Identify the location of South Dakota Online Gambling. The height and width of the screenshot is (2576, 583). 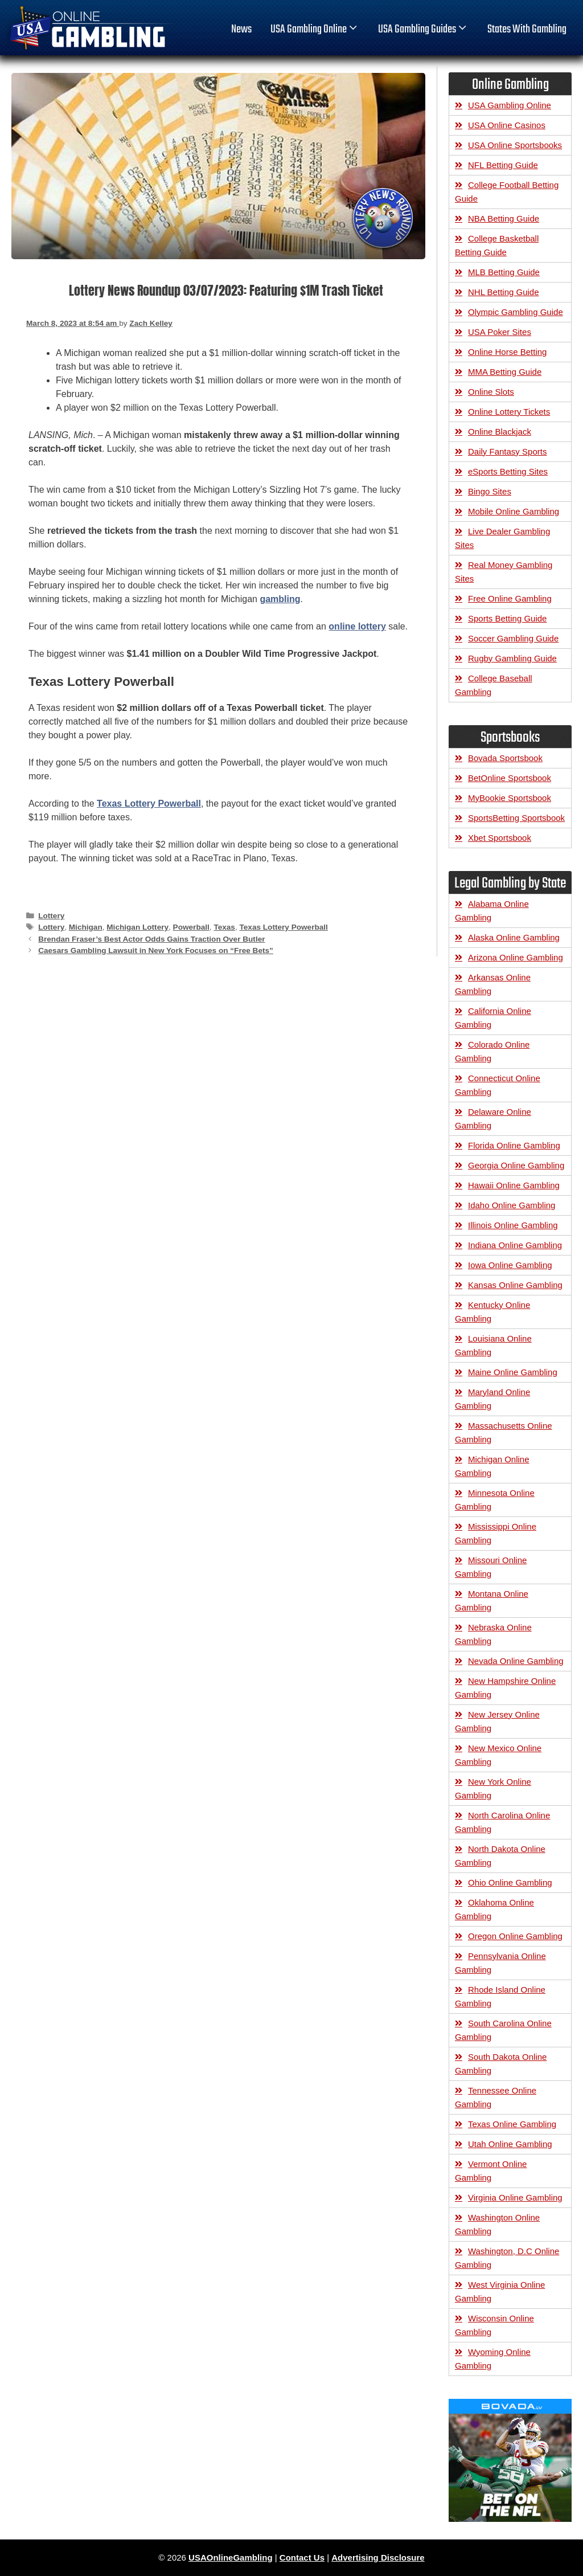
(501, 2063).